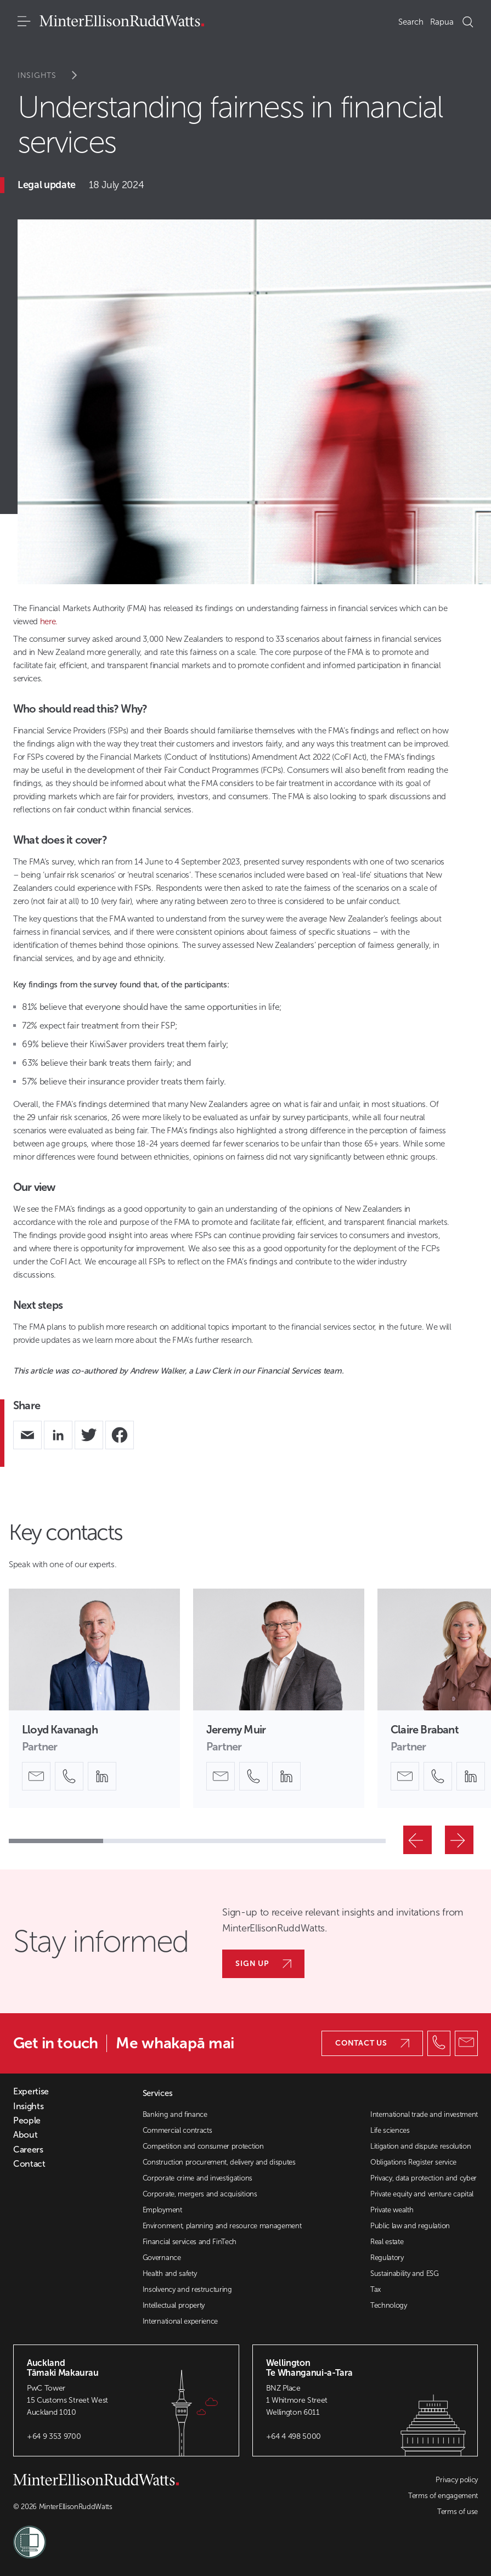 This screenshot has height=2576, width=491. What do you see at coordinates (417, 1840) in the screenshot?
I see `[Previous]` at bounding box center [417, 1840].